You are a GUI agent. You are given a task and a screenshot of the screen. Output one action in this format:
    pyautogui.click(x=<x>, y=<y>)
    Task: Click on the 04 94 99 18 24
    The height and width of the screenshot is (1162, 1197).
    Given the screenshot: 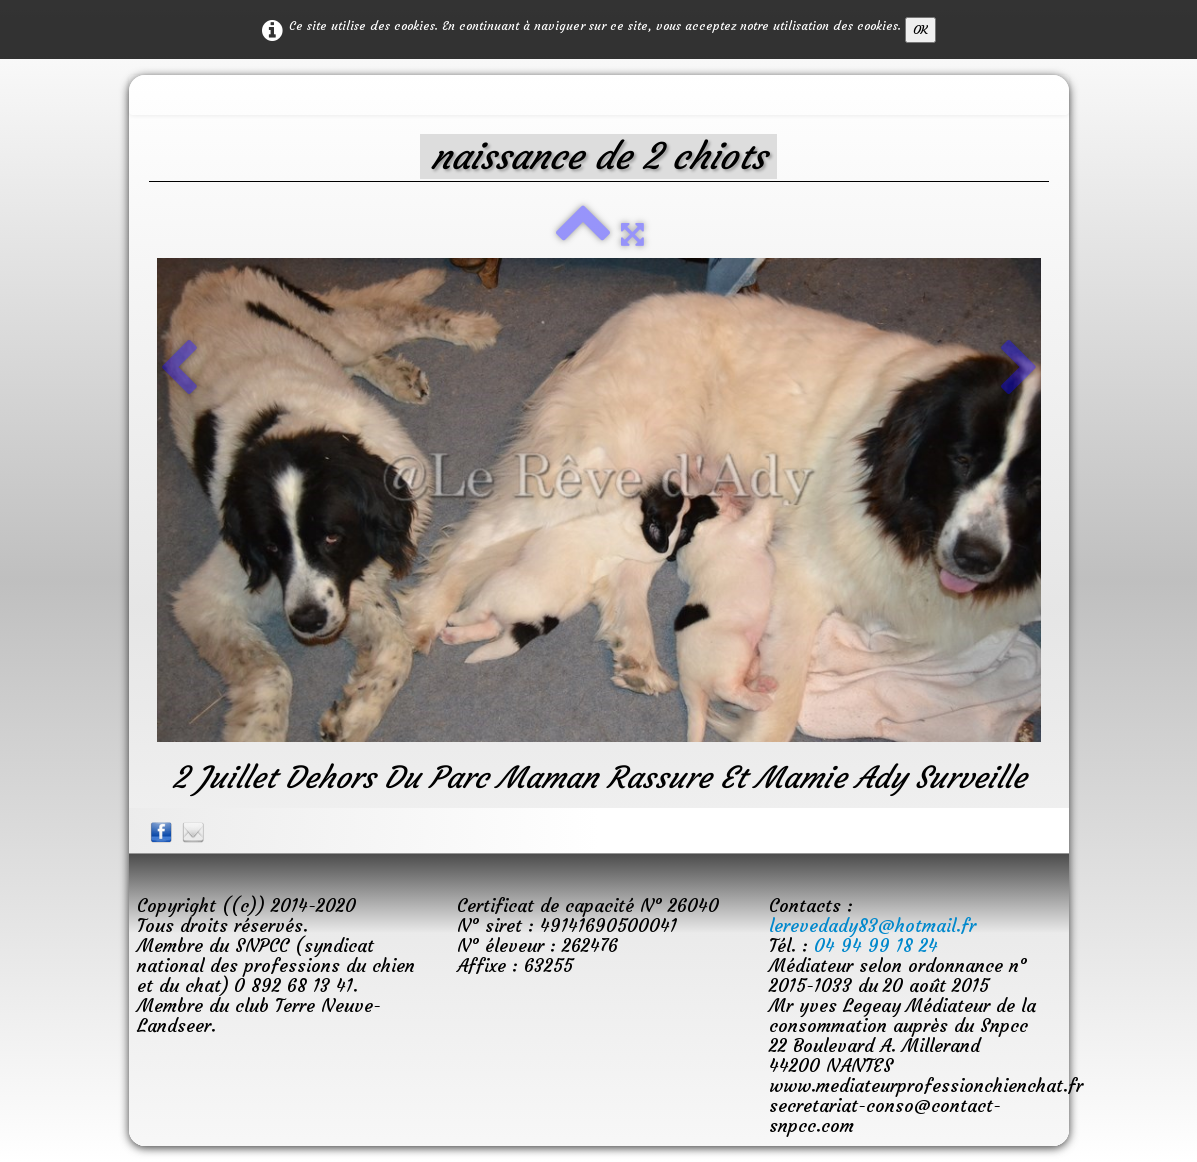 What is the action you would take?
    pyautogui.click(x=876, y=945)
    